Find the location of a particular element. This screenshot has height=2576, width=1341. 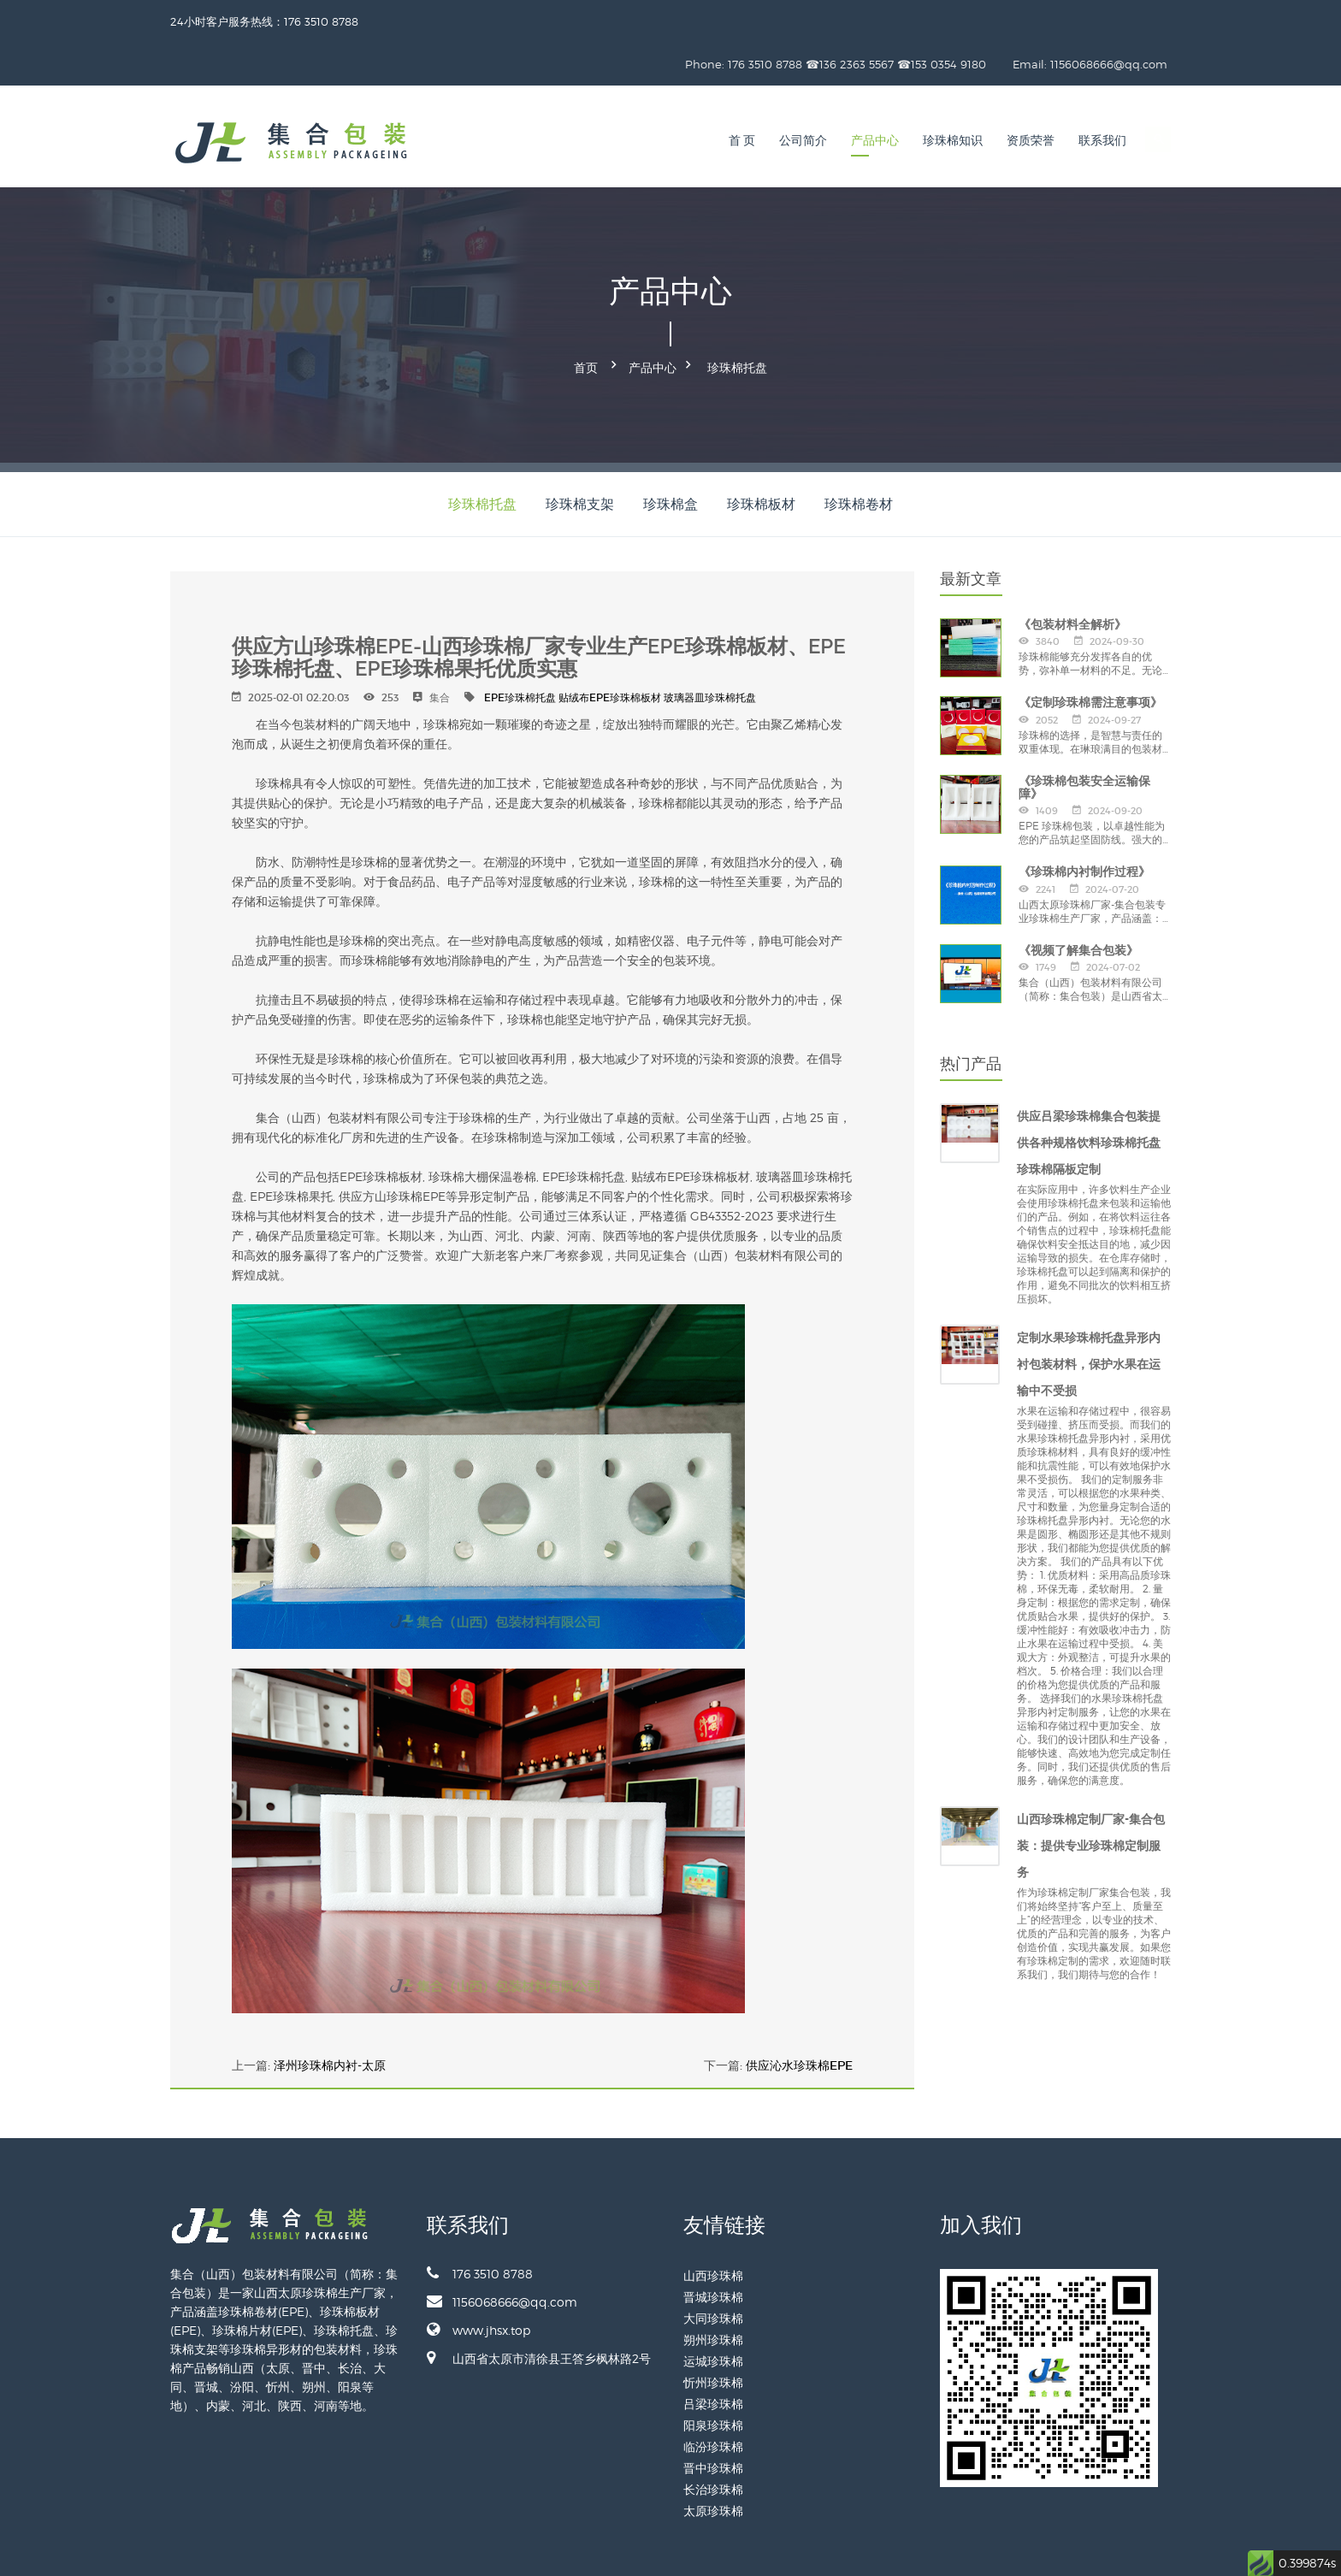

珍珠棉盒 is located at coordinates (670, 454).